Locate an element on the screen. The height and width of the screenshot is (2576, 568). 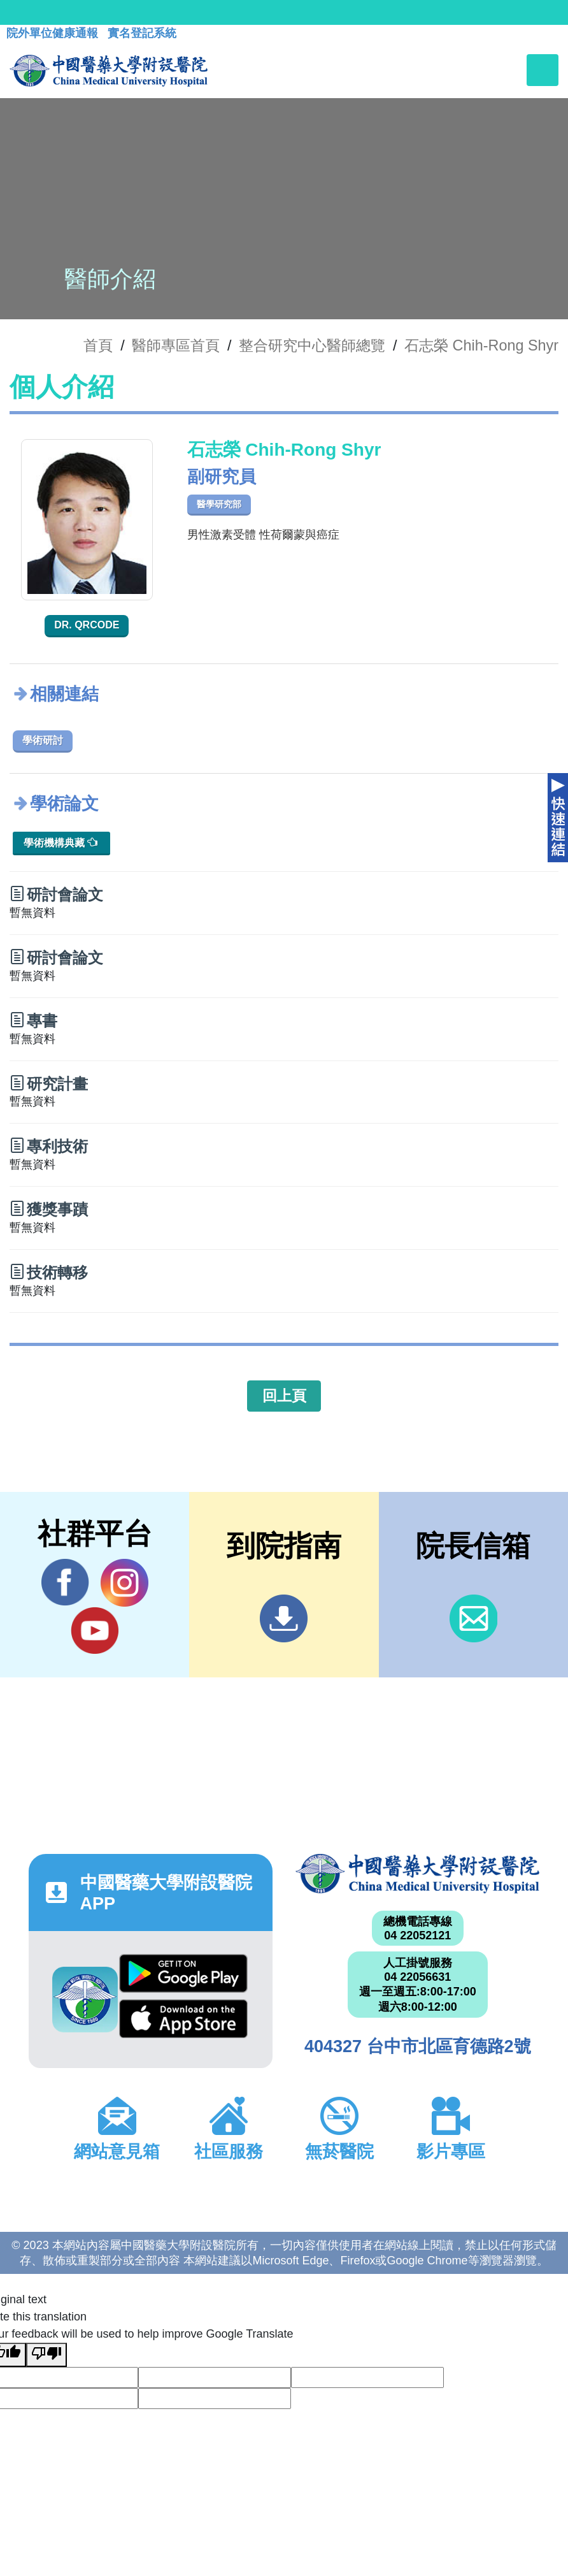
App Store is located at coordinates (183, 2018).